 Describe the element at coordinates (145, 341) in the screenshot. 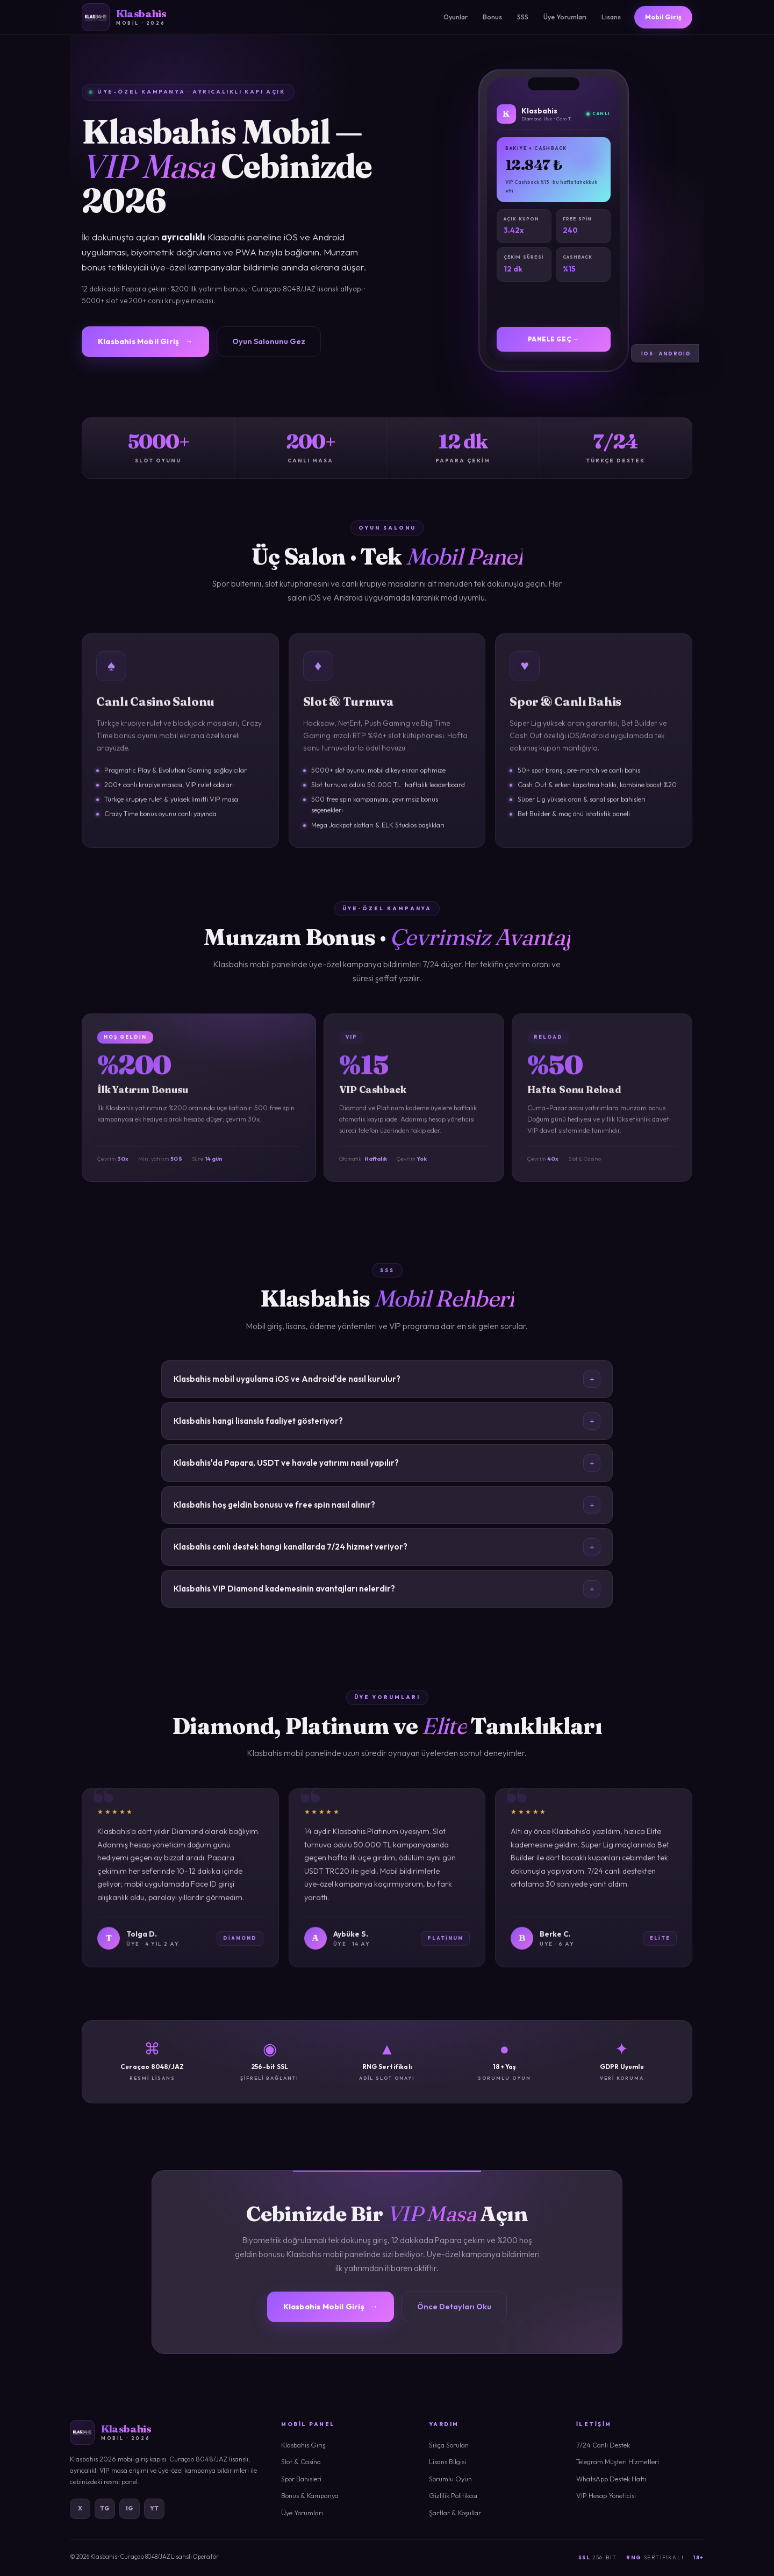

I see `Klasbahis Mobil Giriş` at that location.